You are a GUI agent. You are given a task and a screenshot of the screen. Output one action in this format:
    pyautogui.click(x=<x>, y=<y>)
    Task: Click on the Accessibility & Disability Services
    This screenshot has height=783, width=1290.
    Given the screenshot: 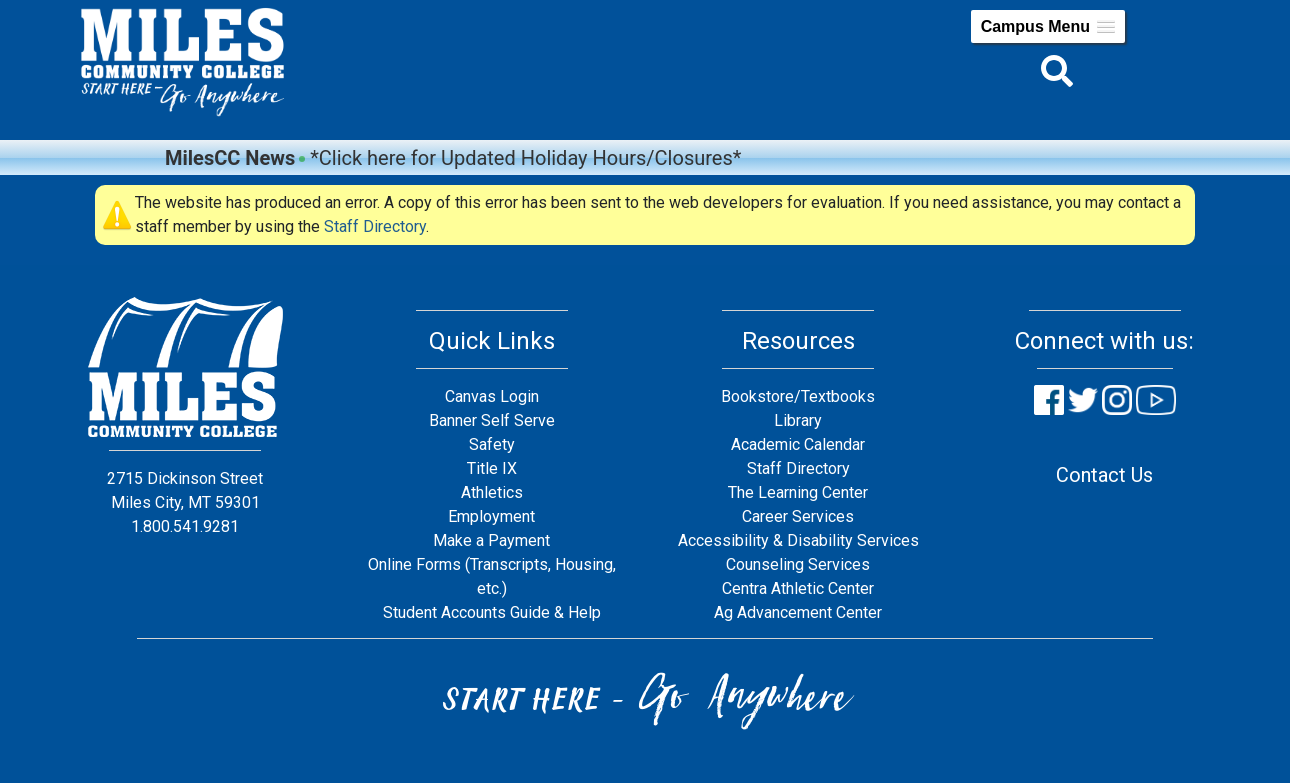 What is the action you would take?
    pyautogui.click(x=798, y=540)
    